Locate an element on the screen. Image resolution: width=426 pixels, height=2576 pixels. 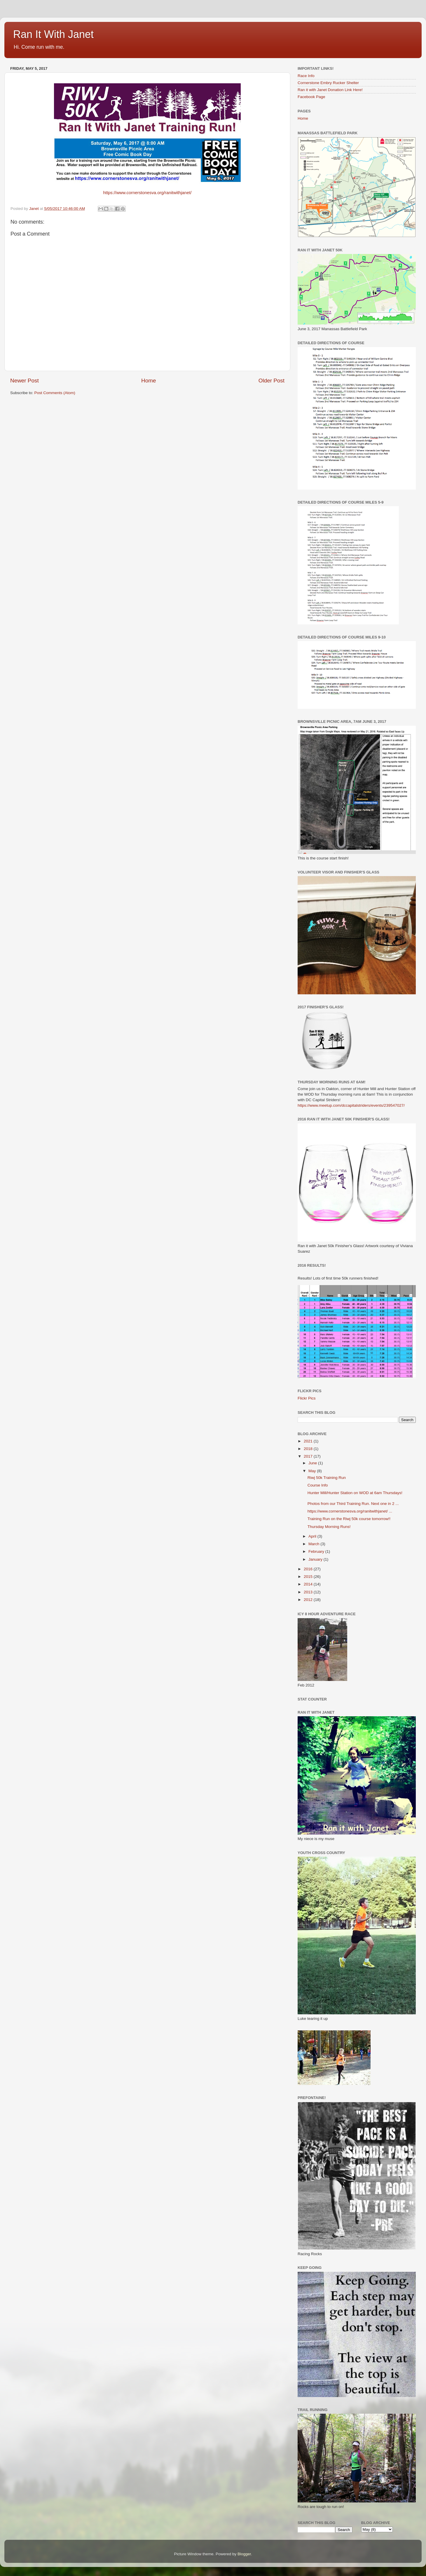
Newer Post is located at coordinates (24, 380).